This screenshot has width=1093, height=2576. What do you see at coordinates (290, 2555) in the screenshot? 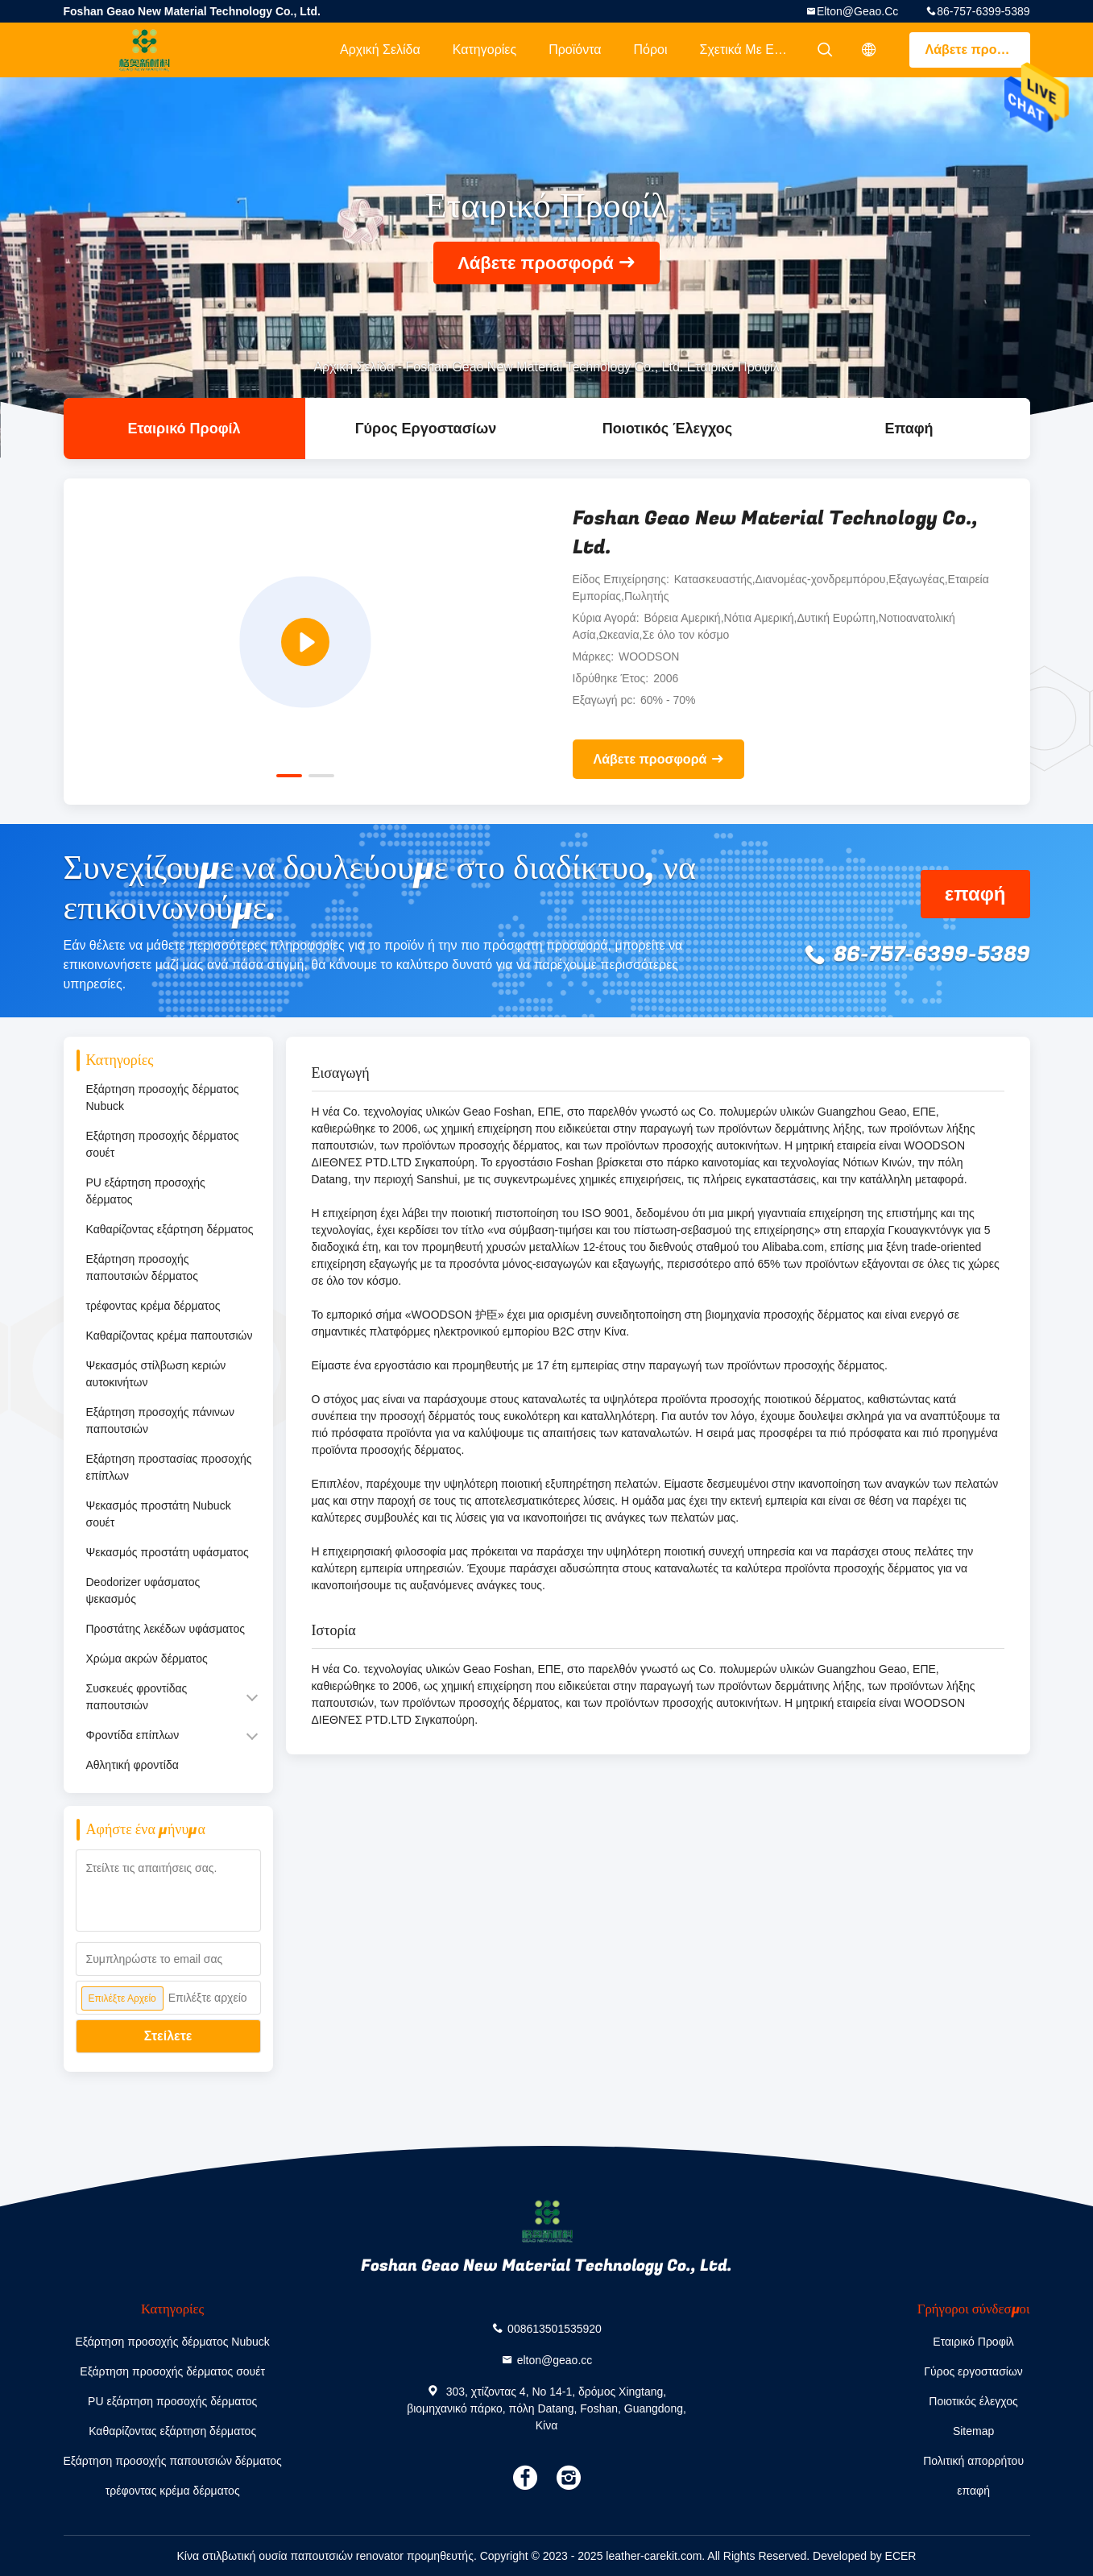
I see `Κίνα στιλβωτική ουσία παπουτσιών renovator` at bounding box center [290, 2555].